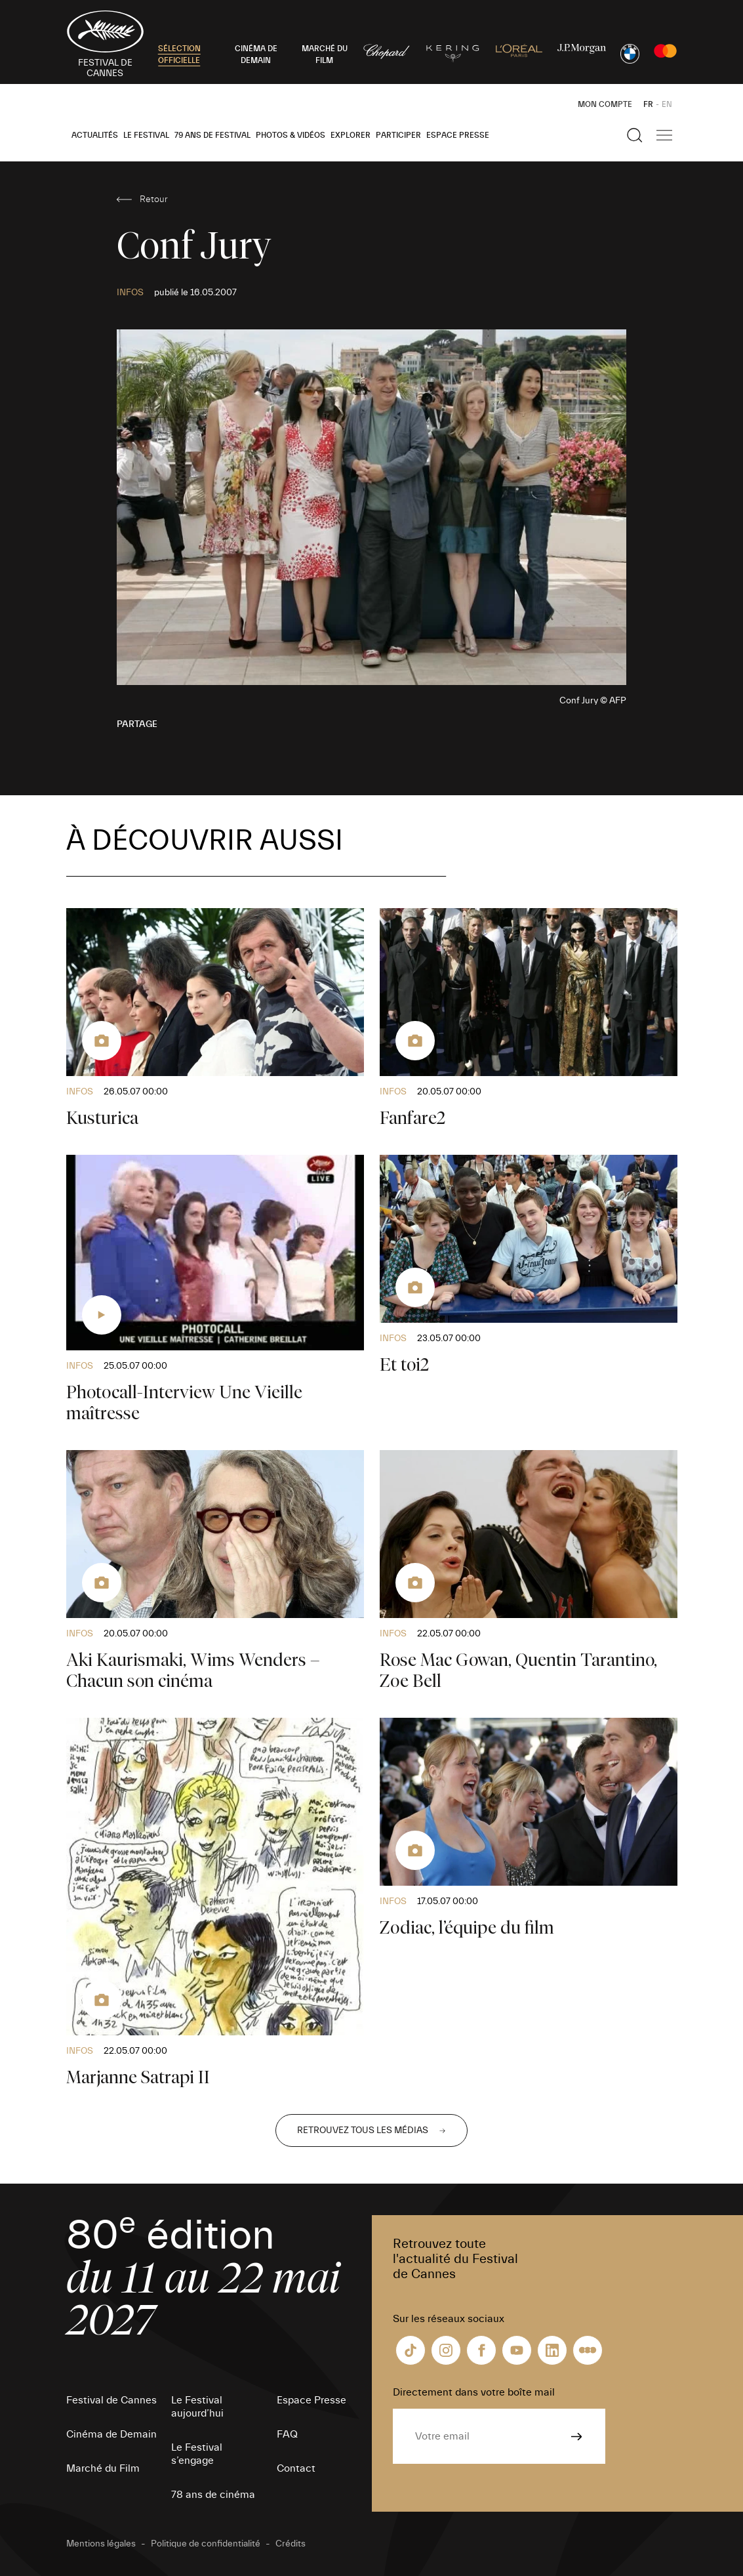 The image size is (743, 2576). What do you see at coordinates (457, 135) in the screenshot?
I see `Espace Presse` at bounding box center [457, 135].